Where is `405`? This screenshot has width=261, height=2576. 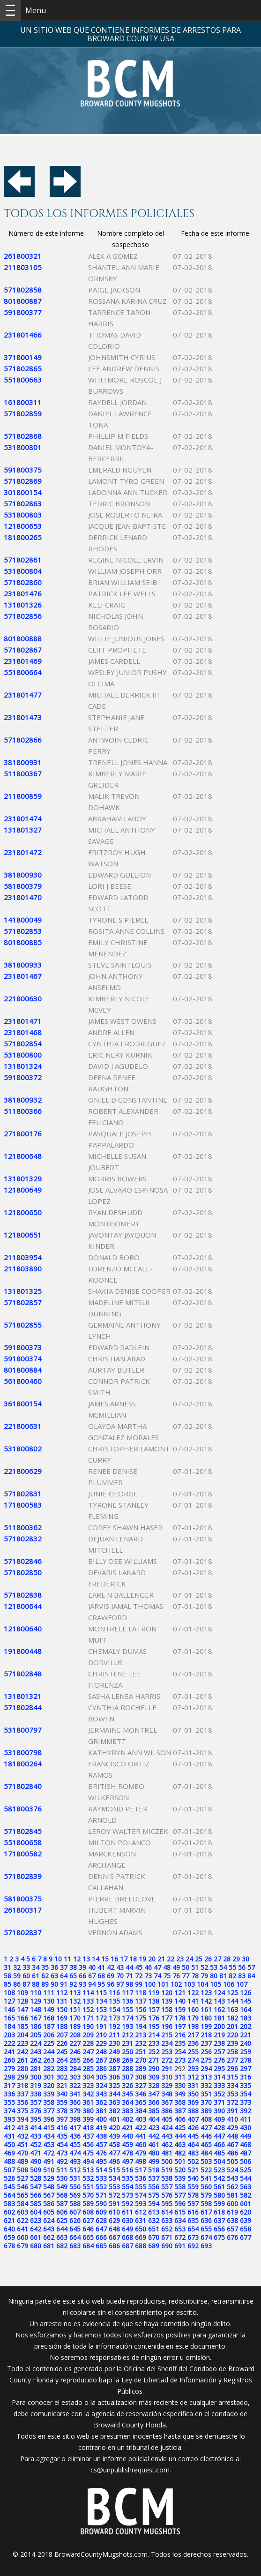 405 is located at coordinates (166, 2119).